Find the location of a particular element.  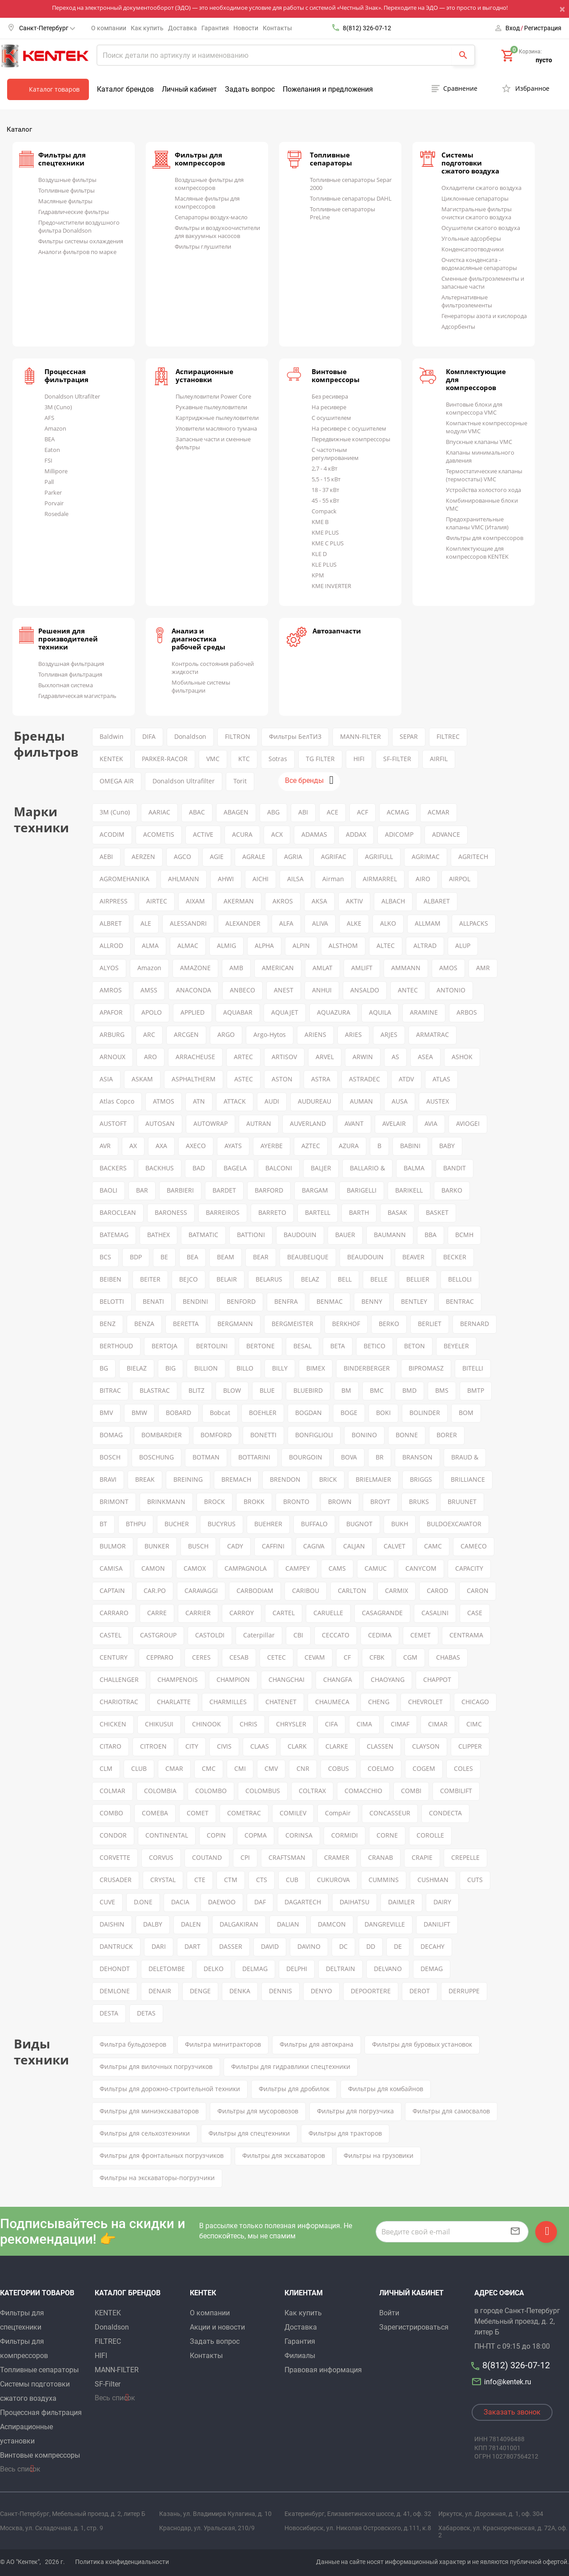

BMTP is located at coordinates (475, 1390).